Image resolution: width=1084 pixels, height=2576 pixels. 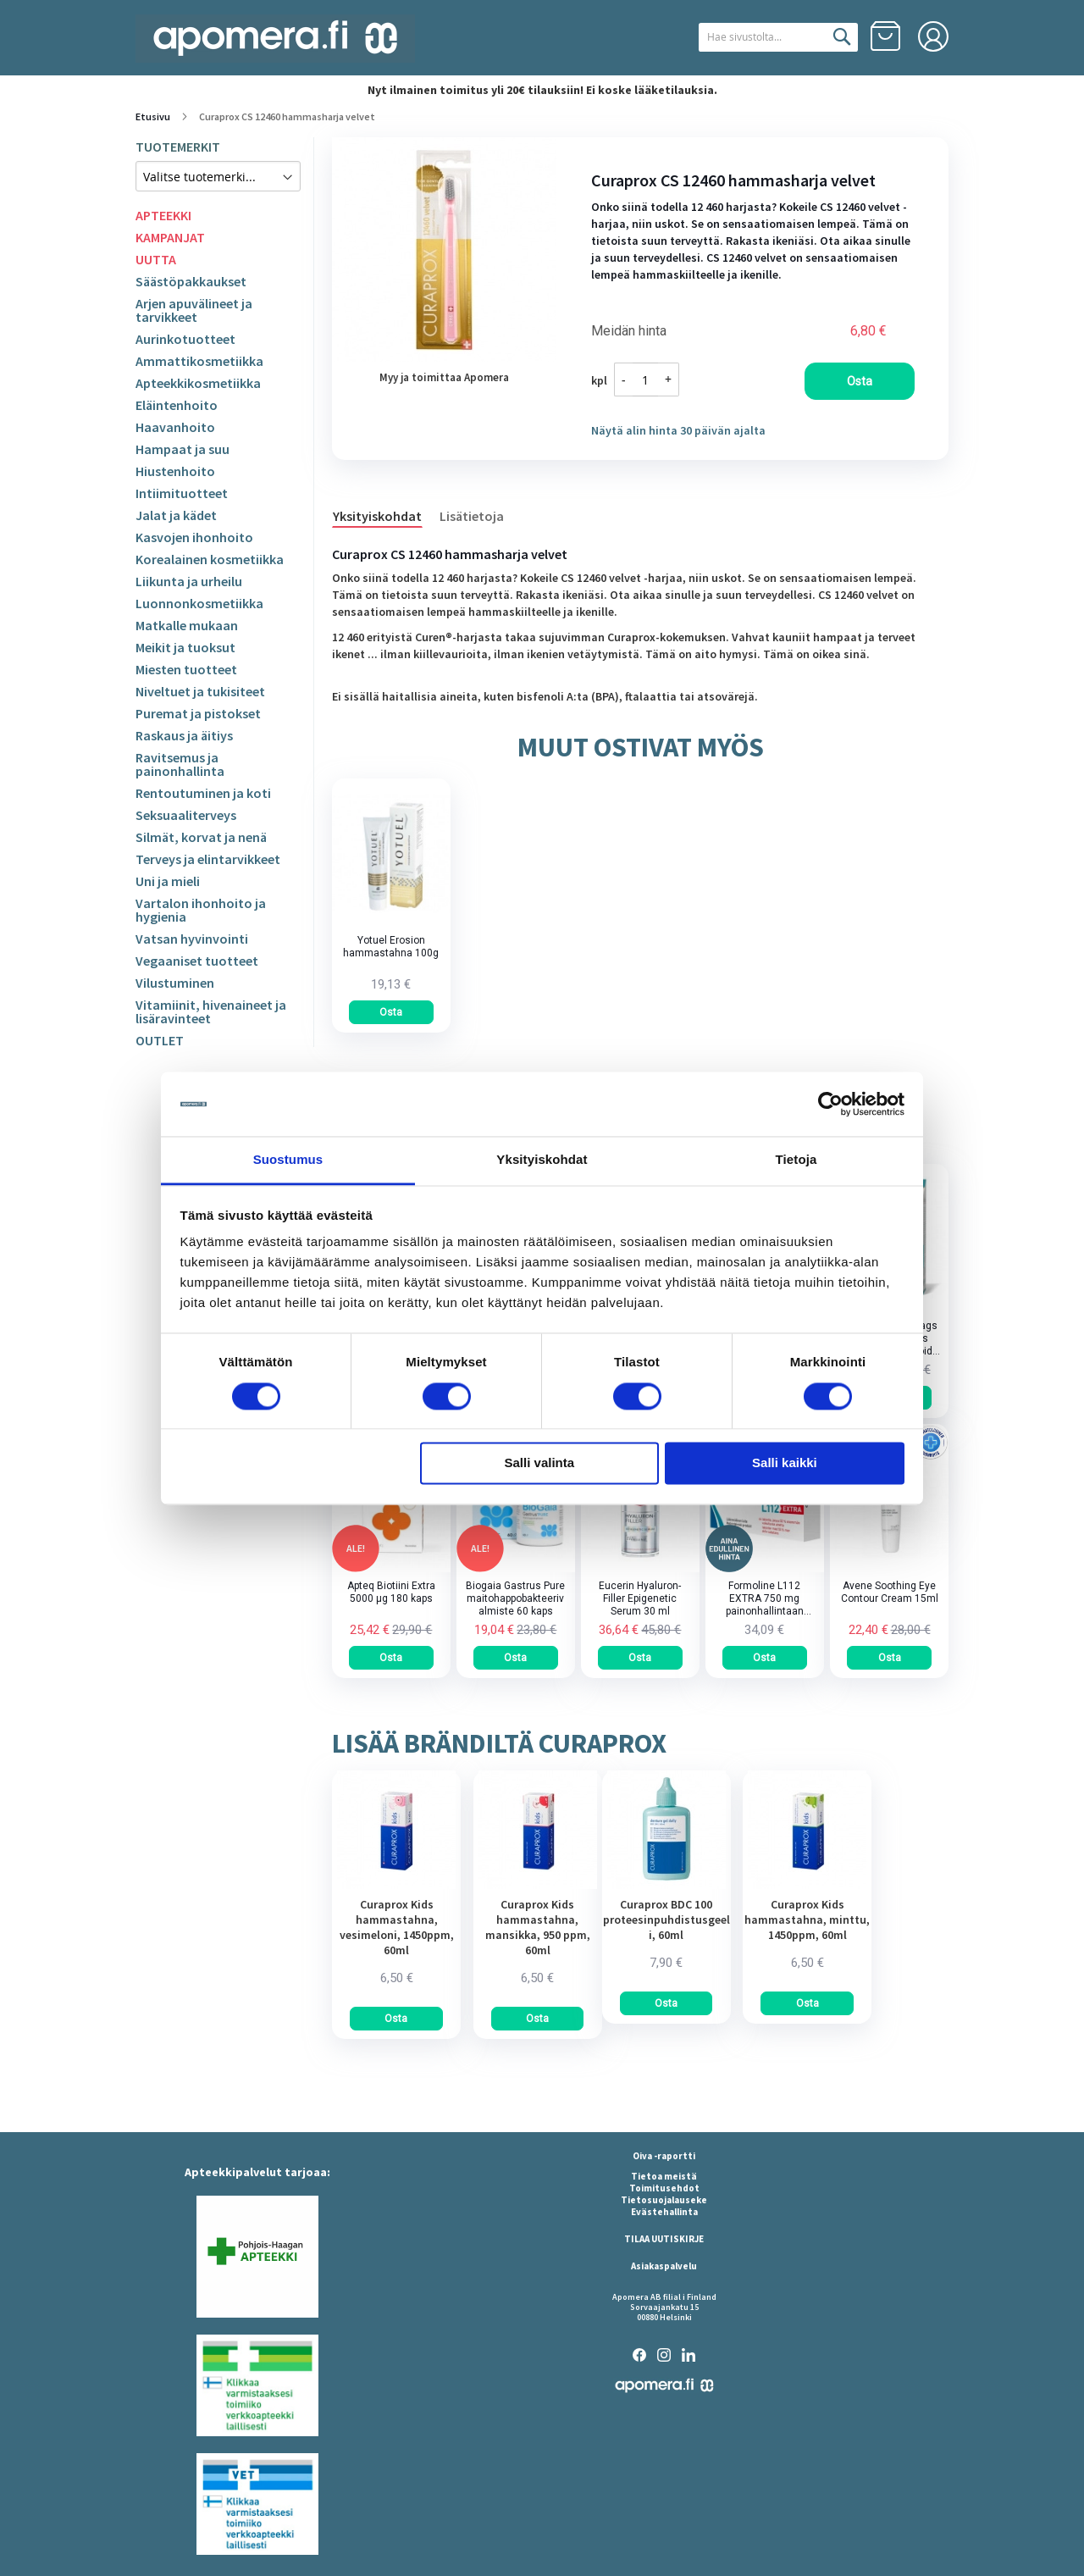 What do you see at coordinates (628, 331) in the screenshot?
I see `Meidän hinta` at bounding box center [628, 331].